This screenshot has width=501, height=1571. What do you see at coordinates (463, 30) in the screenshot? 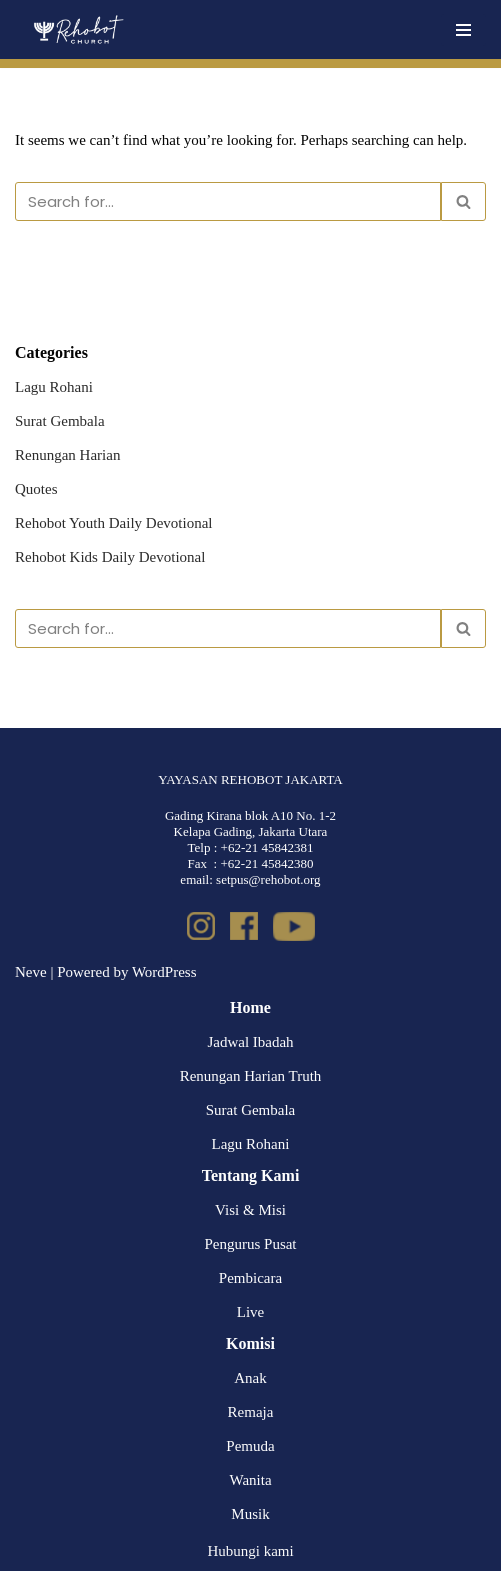
I see `[Navigation Menu]` at bounding box center [463, 30].